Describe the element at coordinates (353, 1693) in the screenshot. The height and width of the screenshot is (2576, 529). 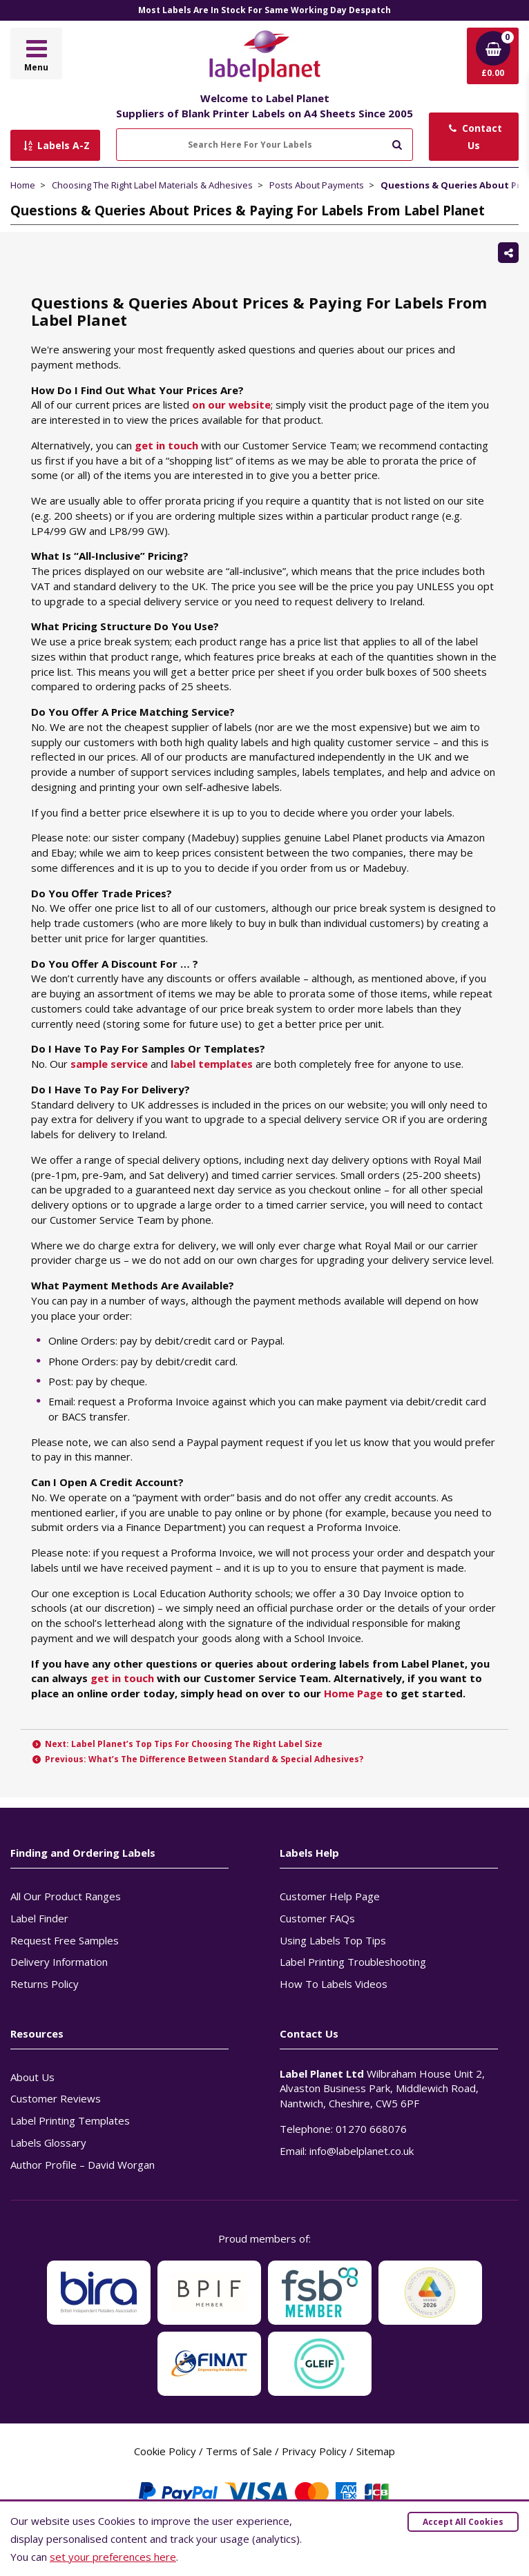
I see `Home Page` at that location.